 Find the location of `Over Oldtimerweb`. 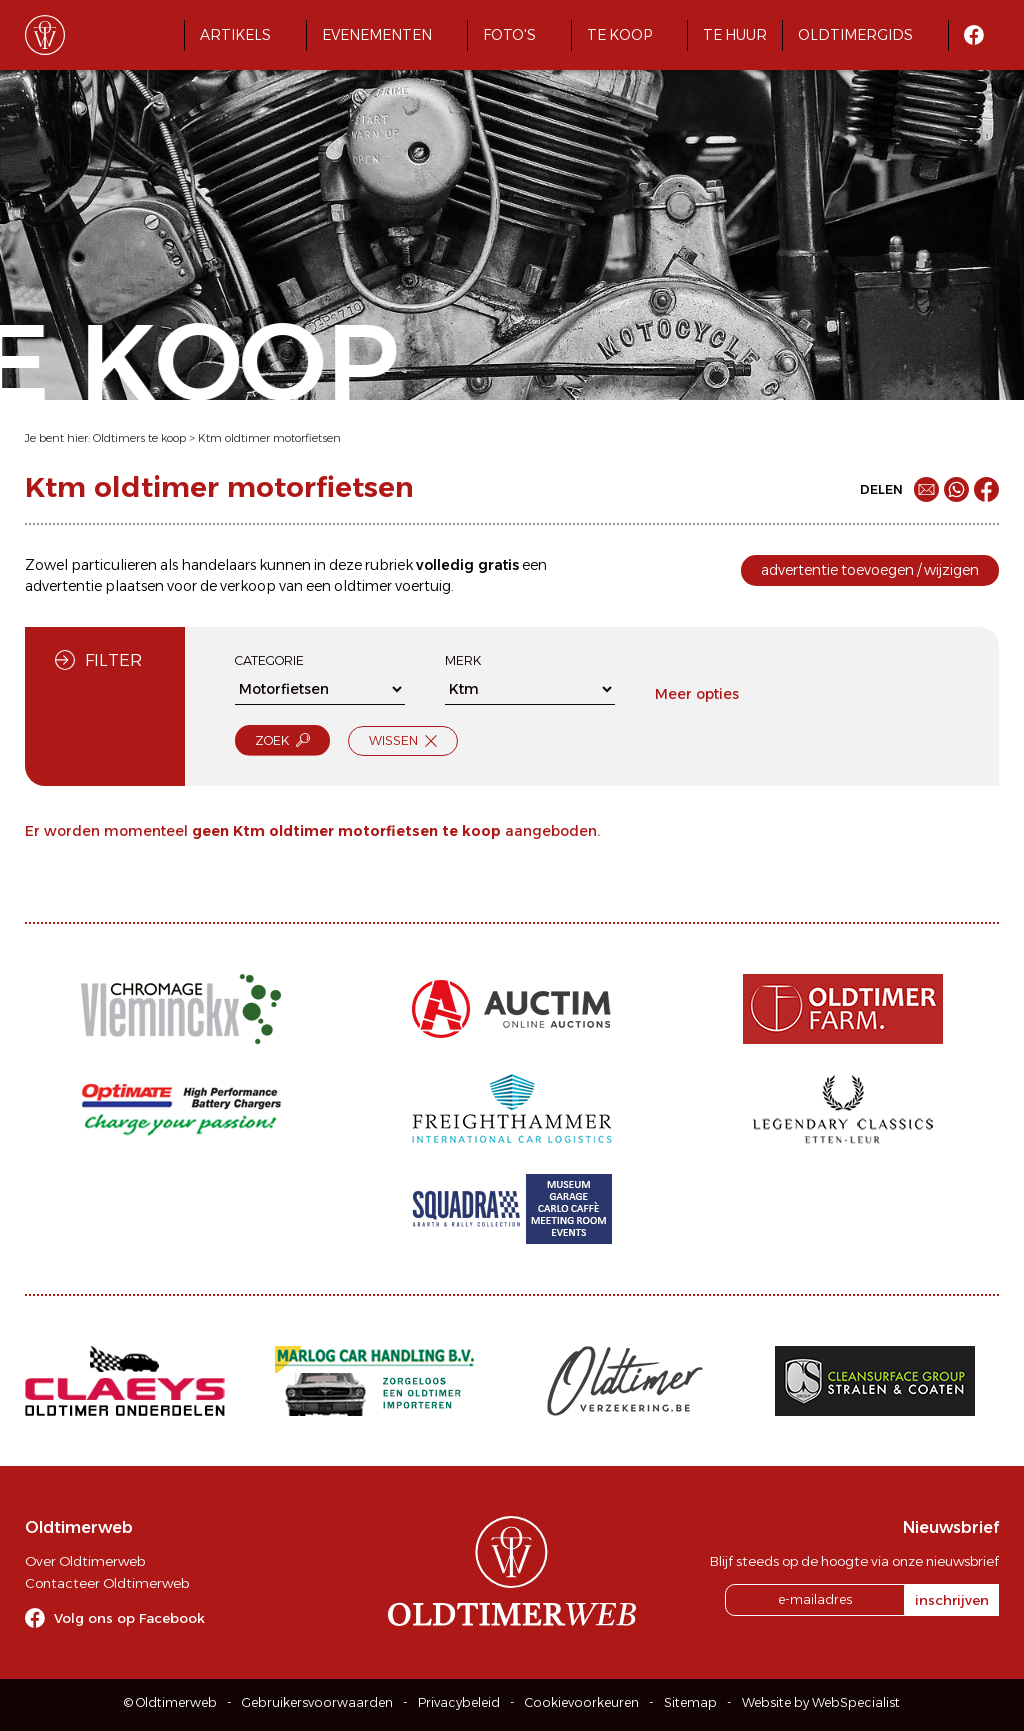

Over Oldtimerweb is located at coordinates (85, 1561).